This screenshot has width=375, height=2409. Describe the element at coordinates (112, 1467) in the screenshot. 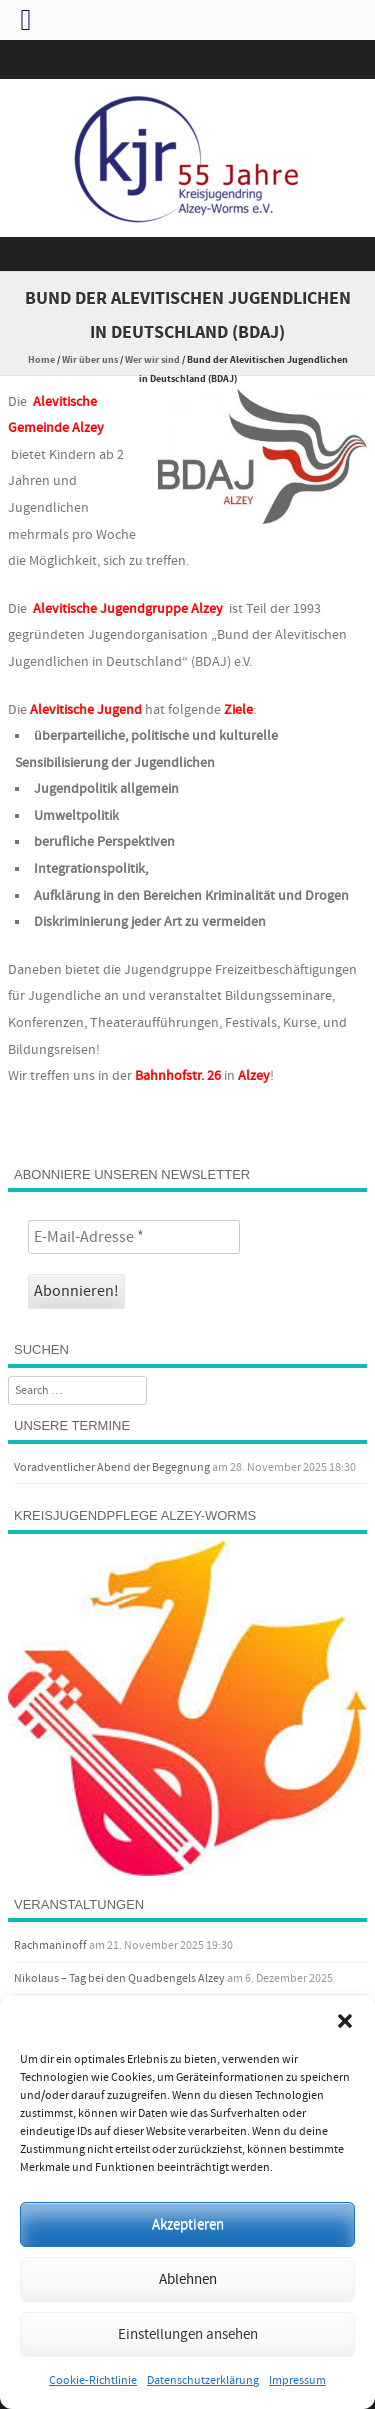

I see `Voradventlicher Abend der Begegnung` at that location.